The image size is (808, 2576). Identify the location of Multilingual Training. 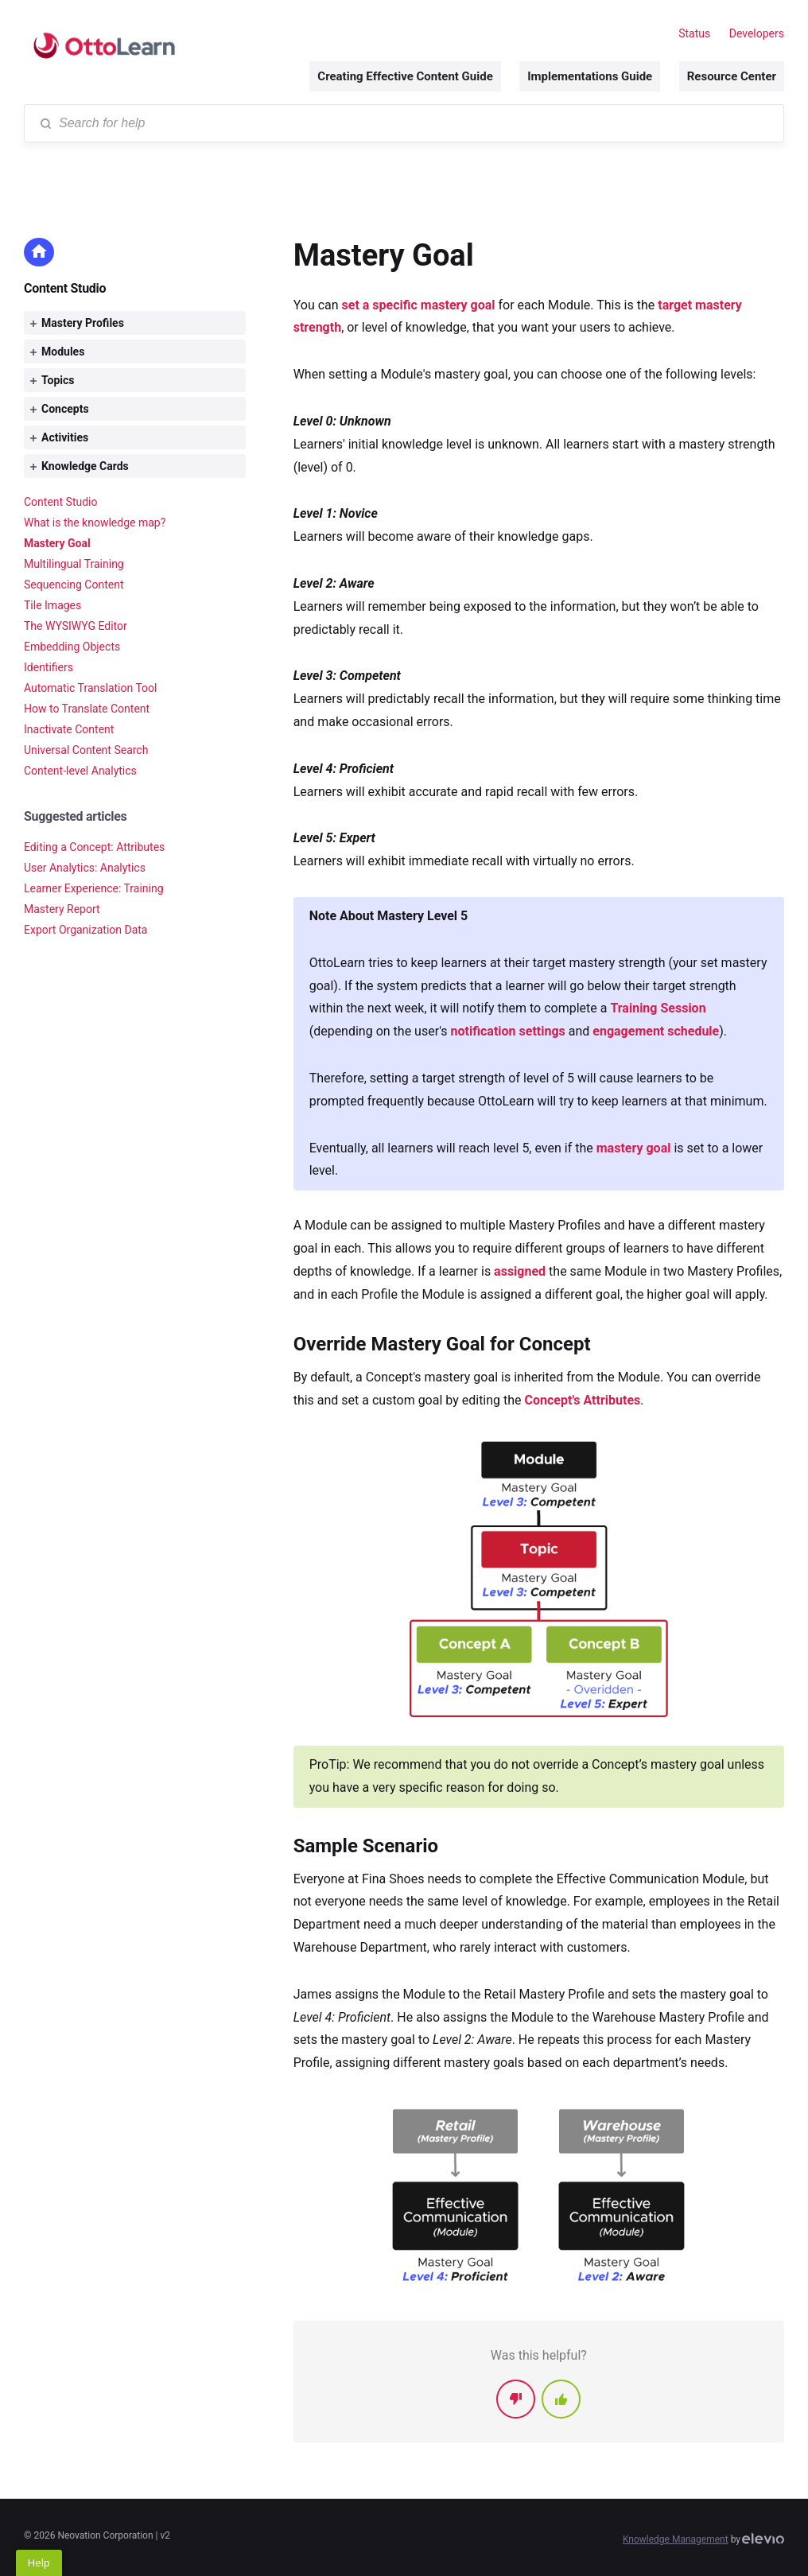
(74, 564).